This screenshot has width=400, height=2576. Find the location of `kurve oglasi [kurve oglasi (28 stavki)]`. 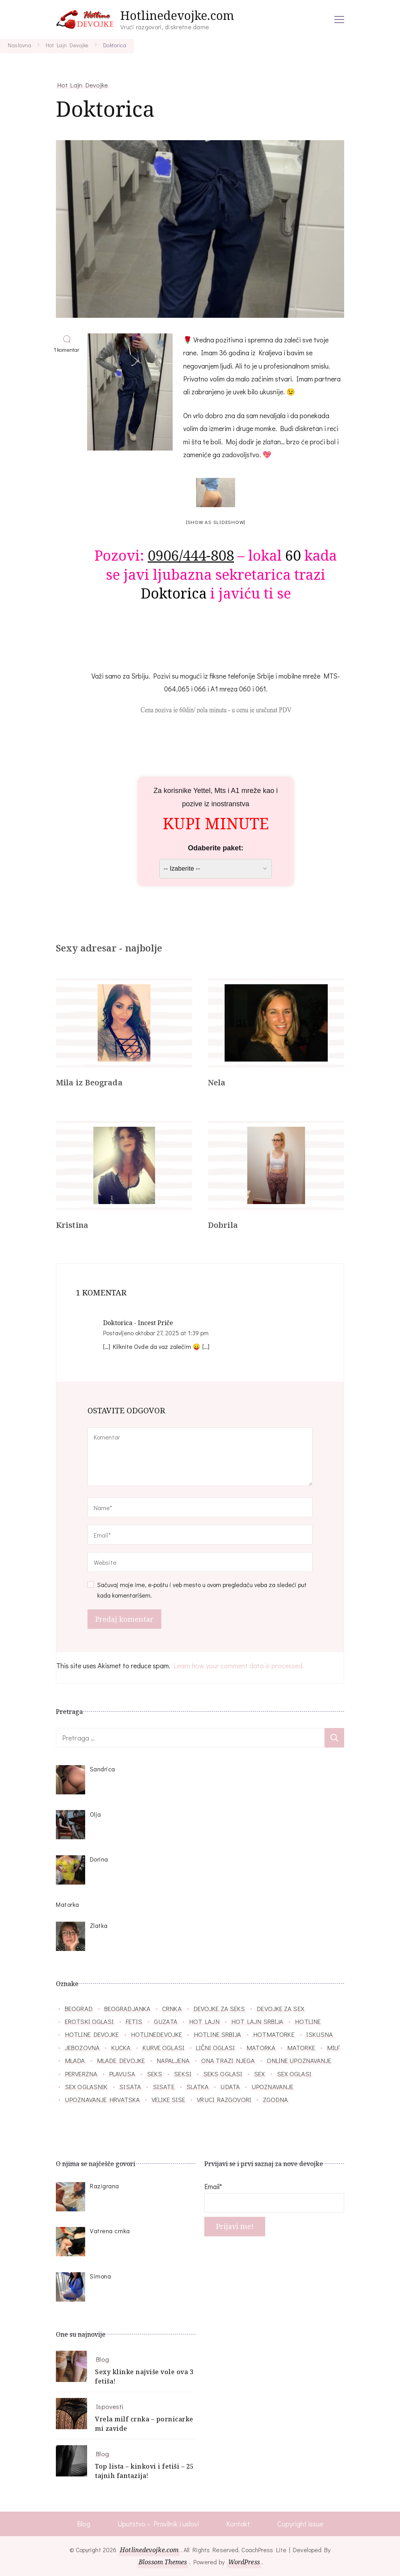

kurve oglasi [kurve oglasi (28 stavki)] is located at coordinates (163, 2047).